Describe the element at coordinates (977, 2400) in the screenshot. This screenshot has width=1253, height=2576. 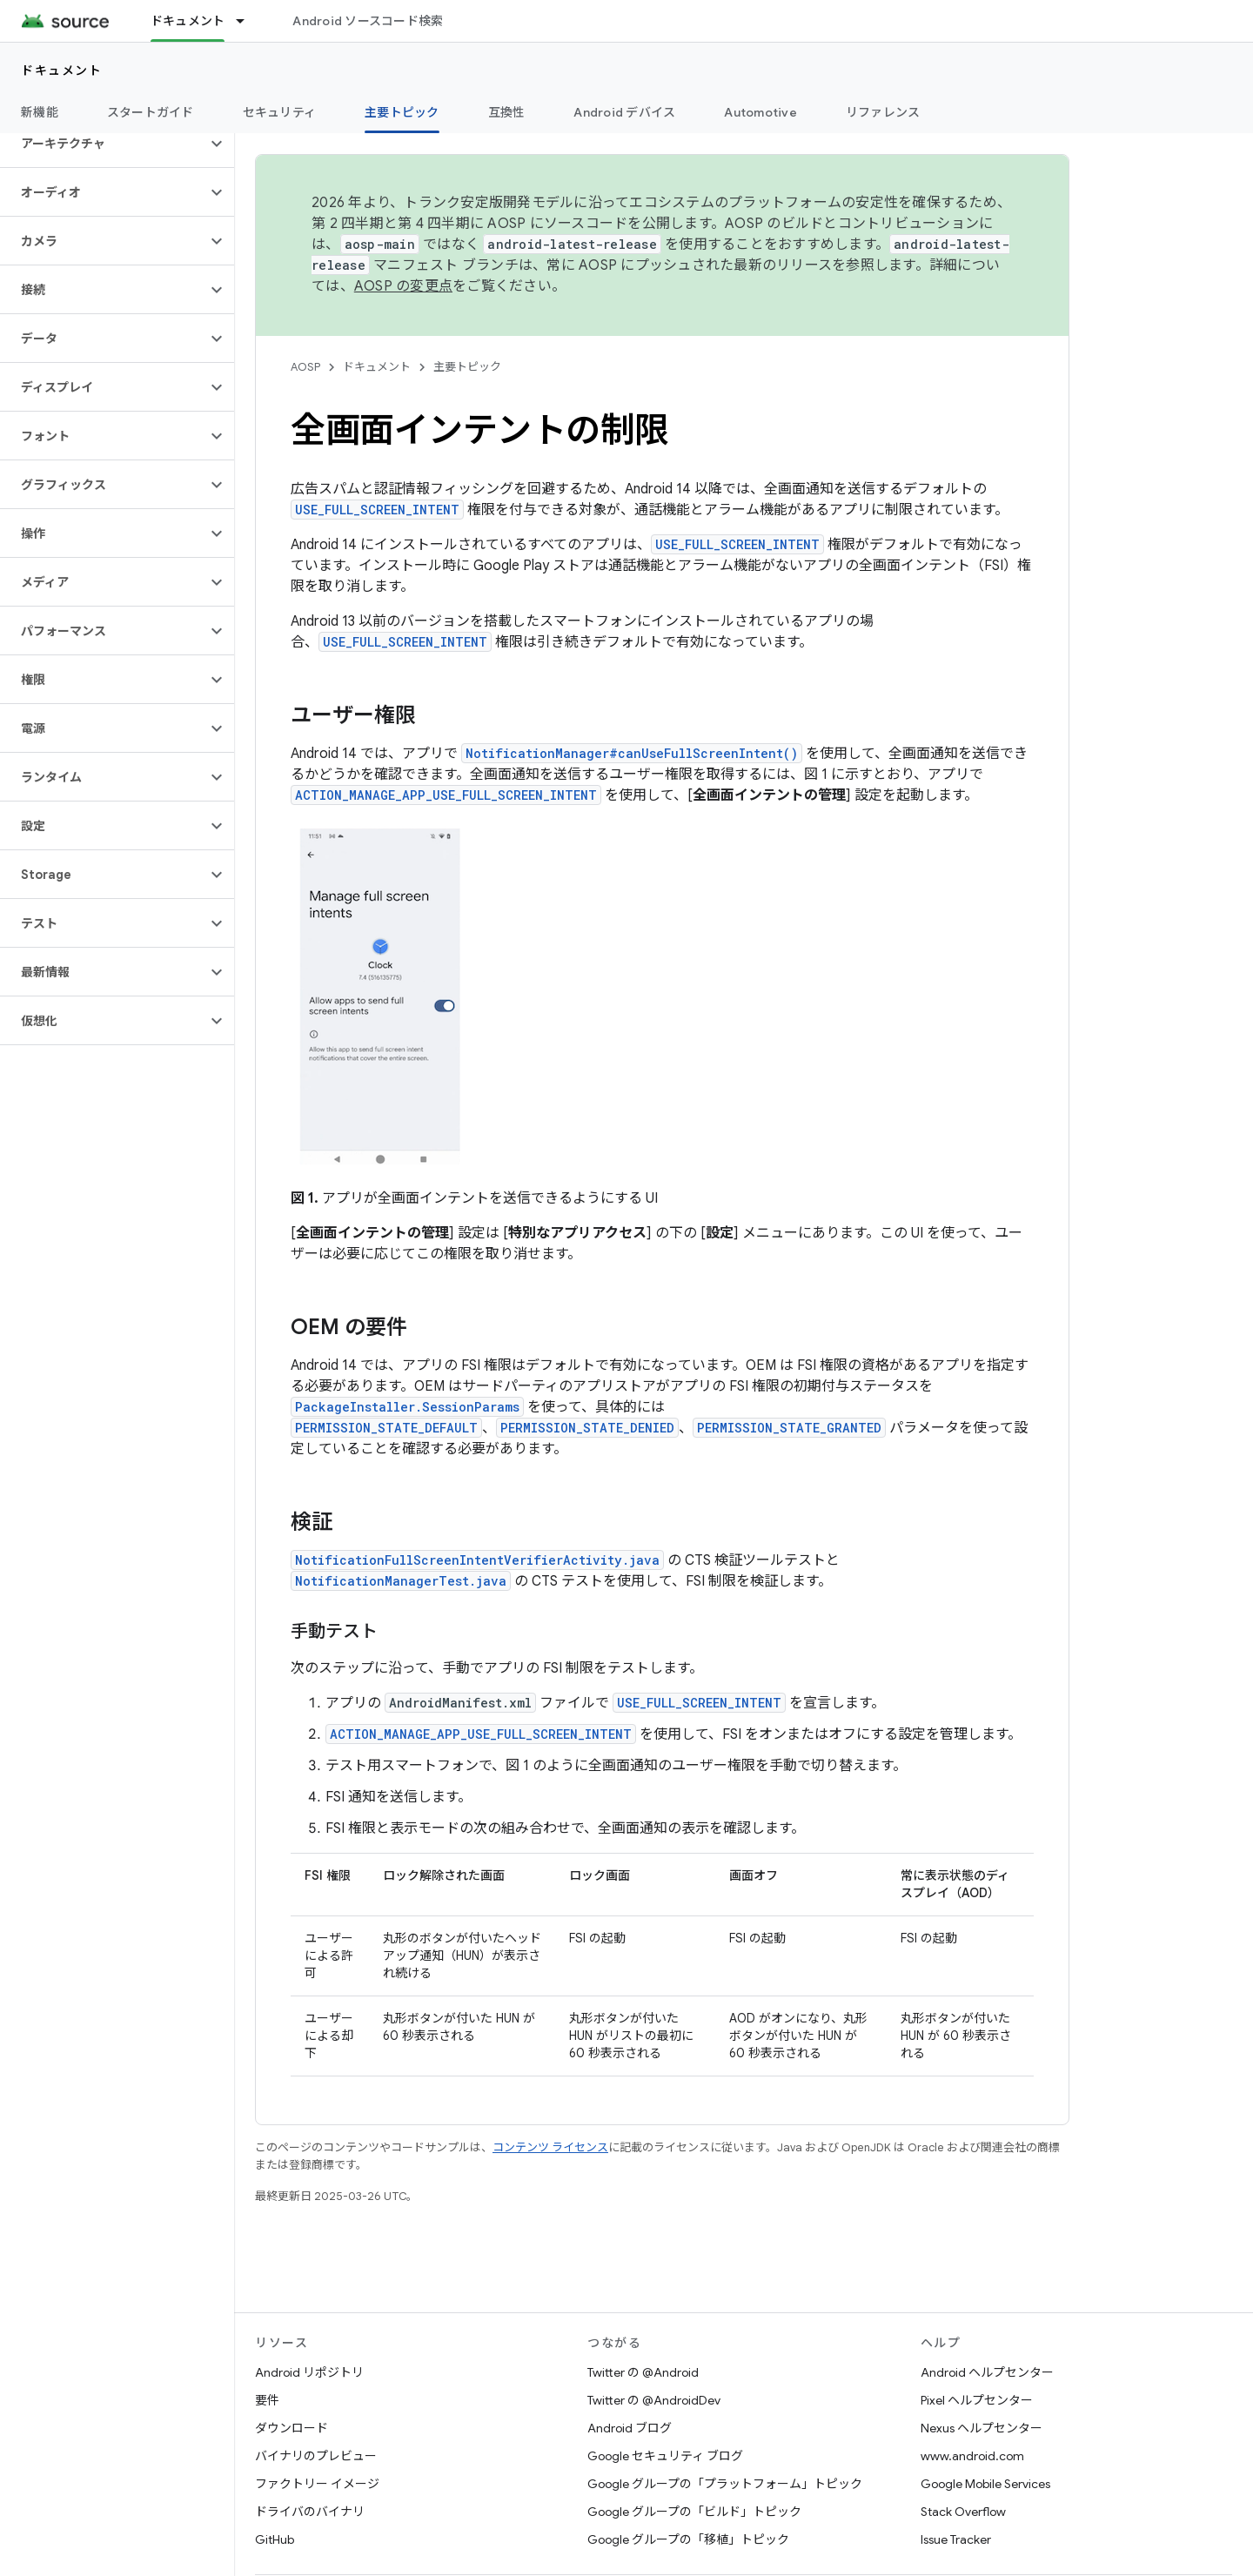
I see `Pixel ヘルプセンター` at that location.